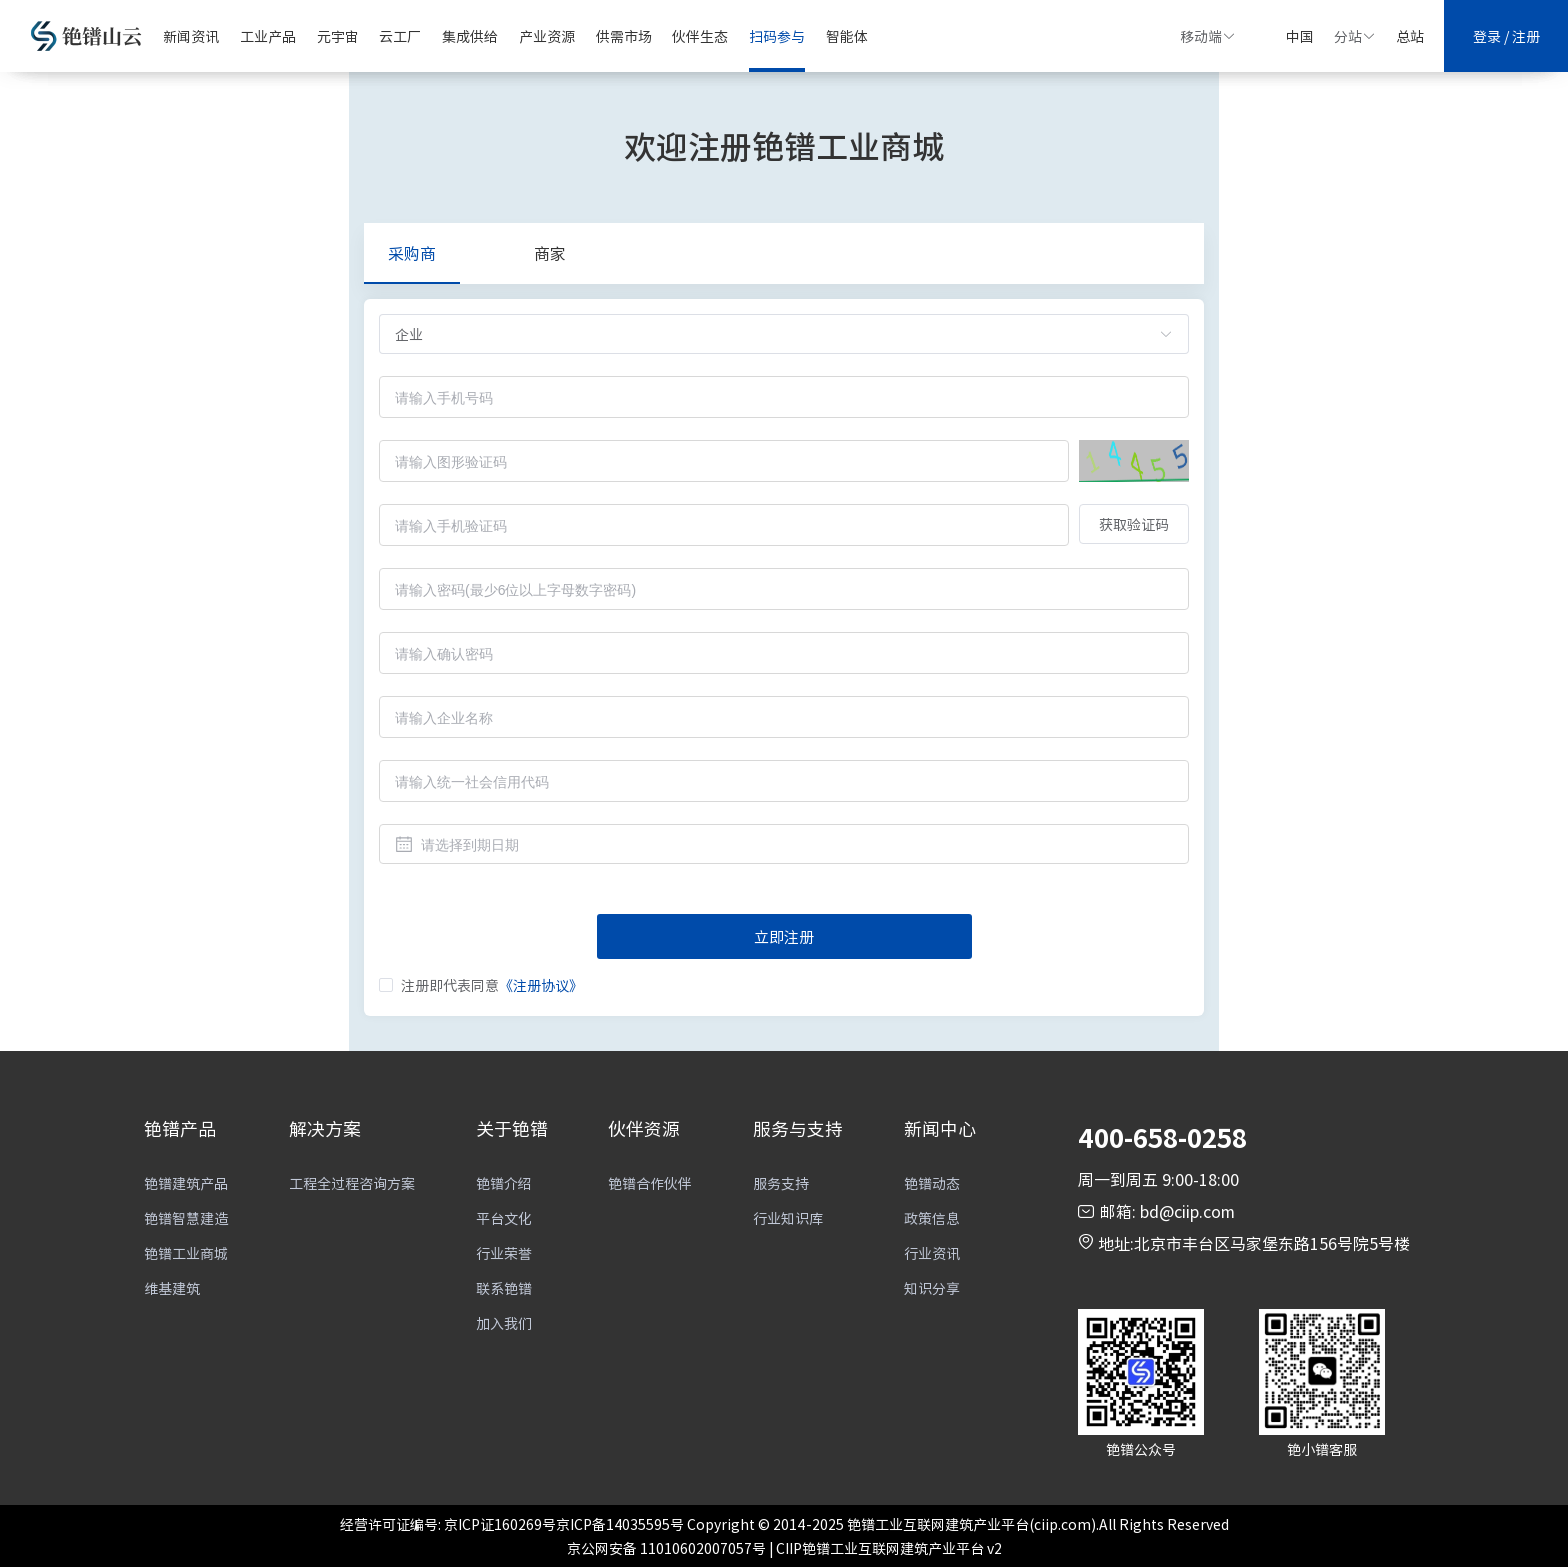 The height and width of the screenshot is (1567, 1568). Describe the element at coordinates (504, 1323) in the screenshot. I see `加入我们` at that location.